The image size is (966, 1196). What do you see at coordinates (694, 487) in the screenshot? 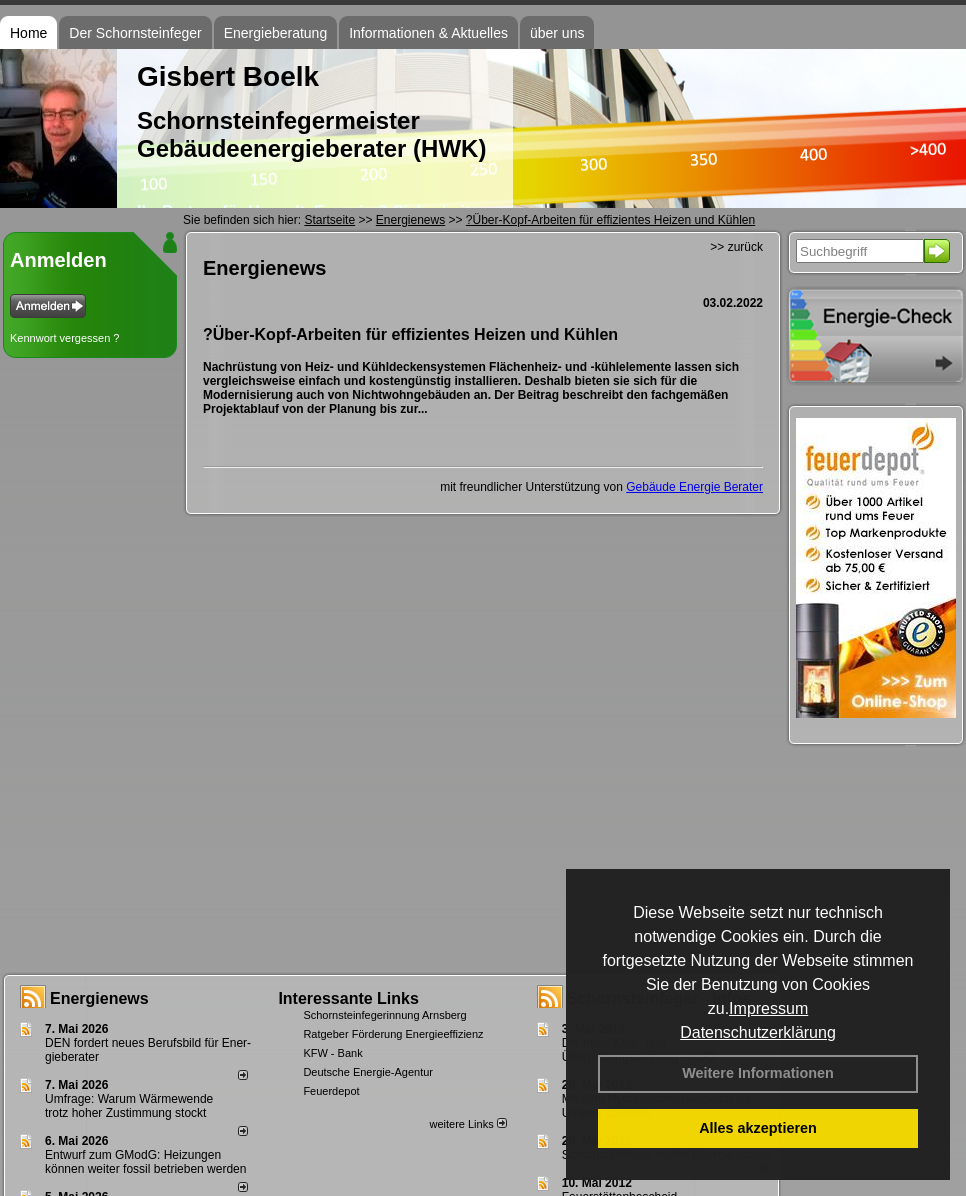
I see `Gebäude Energie Berater` at bounding box center [694, 487].